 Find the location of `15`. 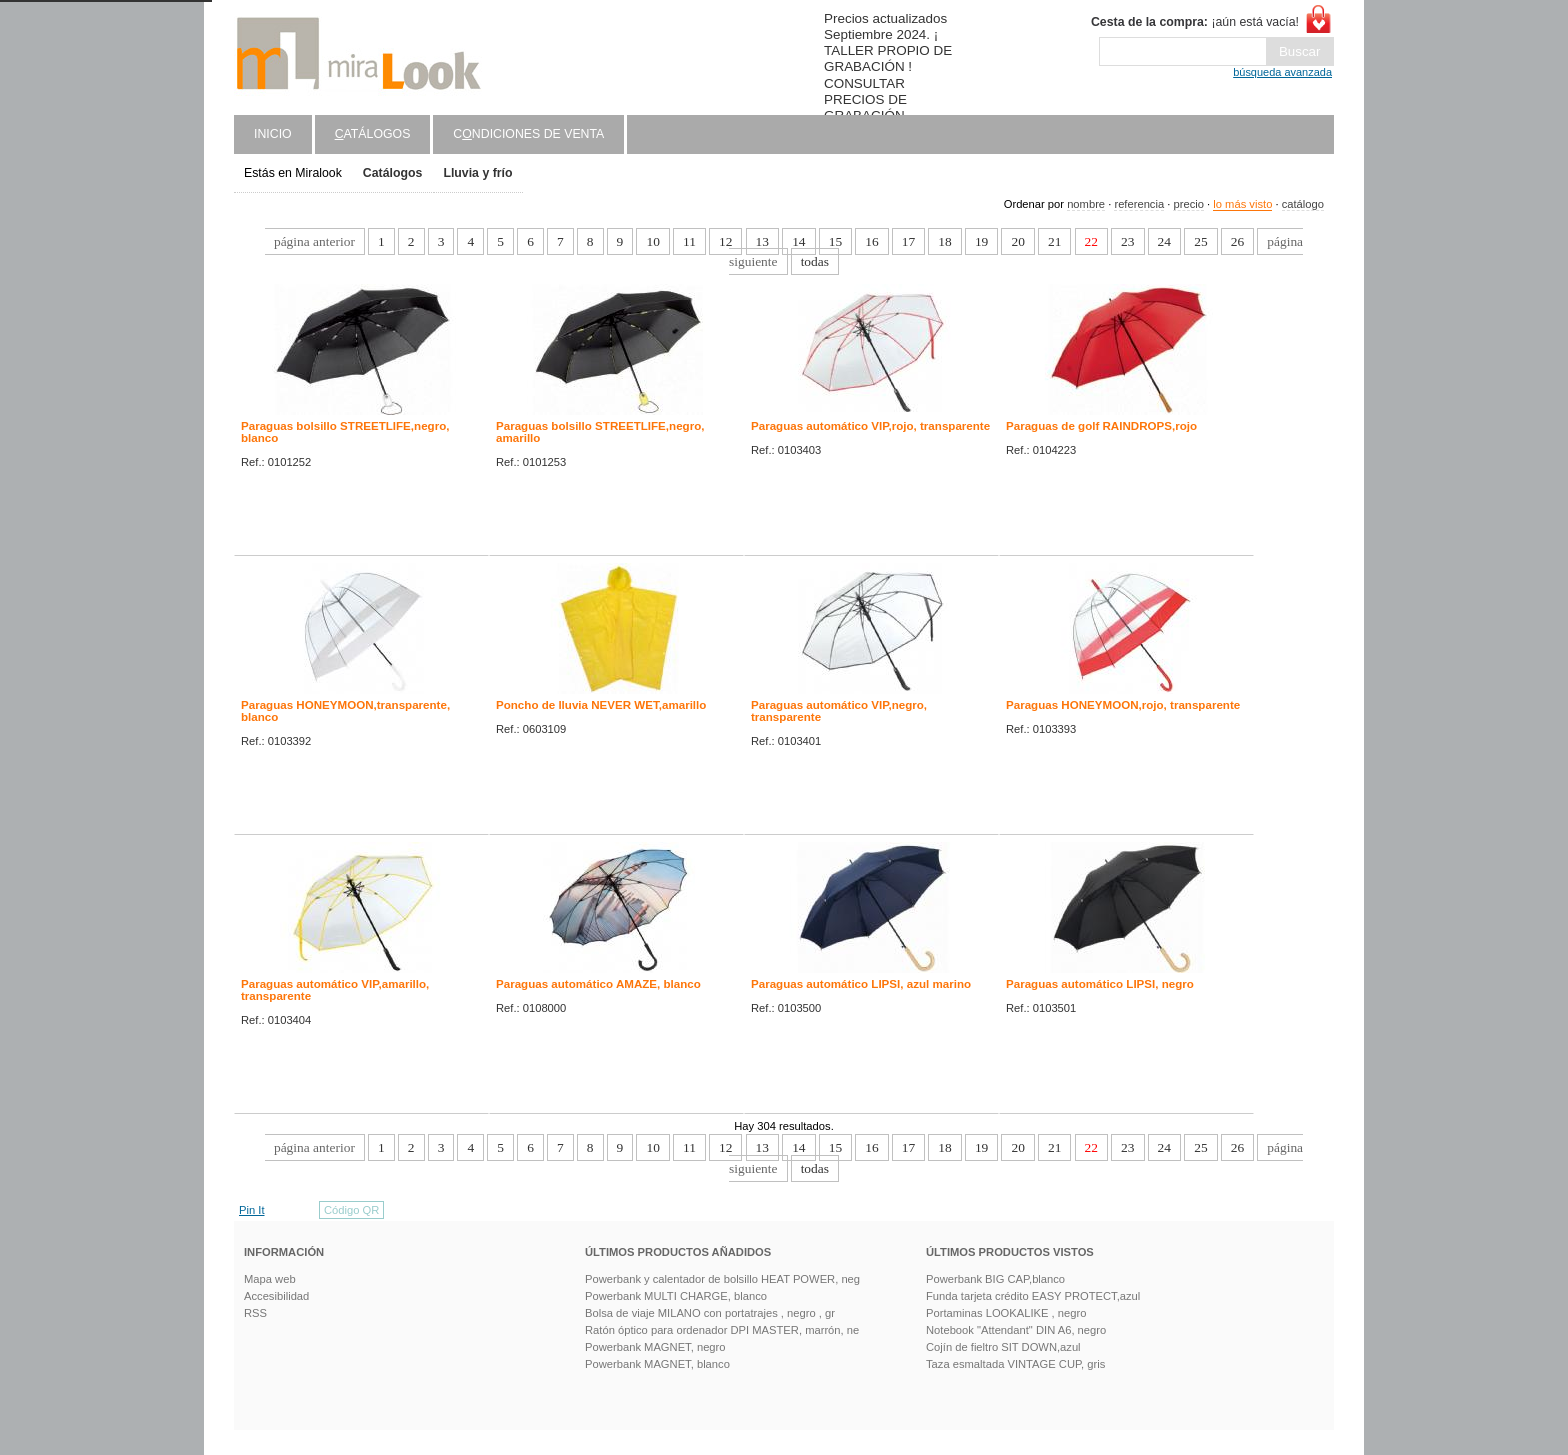

15 is located at coordinates (835, 241).